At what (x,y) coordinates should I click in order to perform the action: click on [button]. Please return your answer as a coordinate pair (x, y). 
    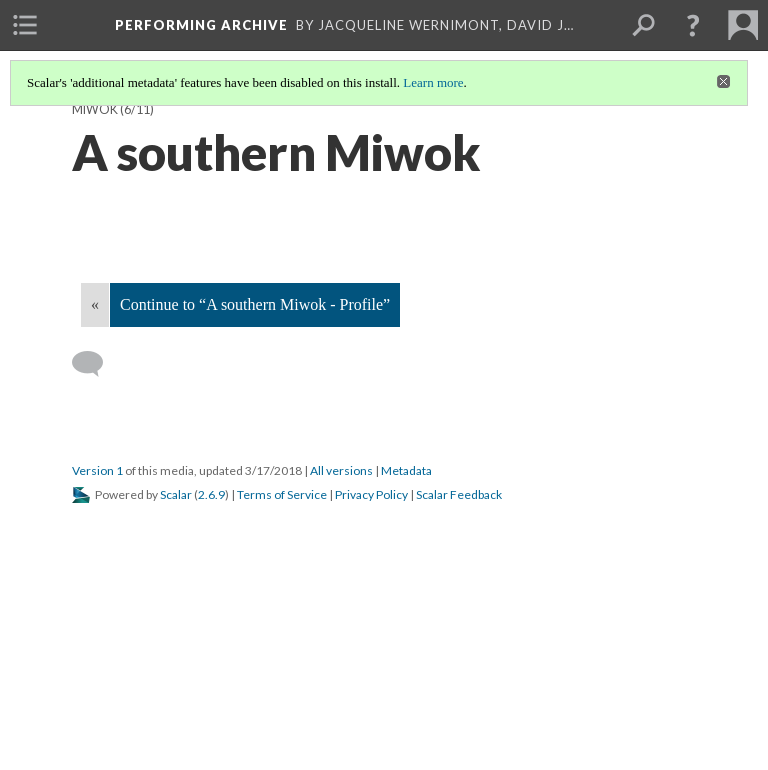
    Looking at the image, I should click on (693, 25).